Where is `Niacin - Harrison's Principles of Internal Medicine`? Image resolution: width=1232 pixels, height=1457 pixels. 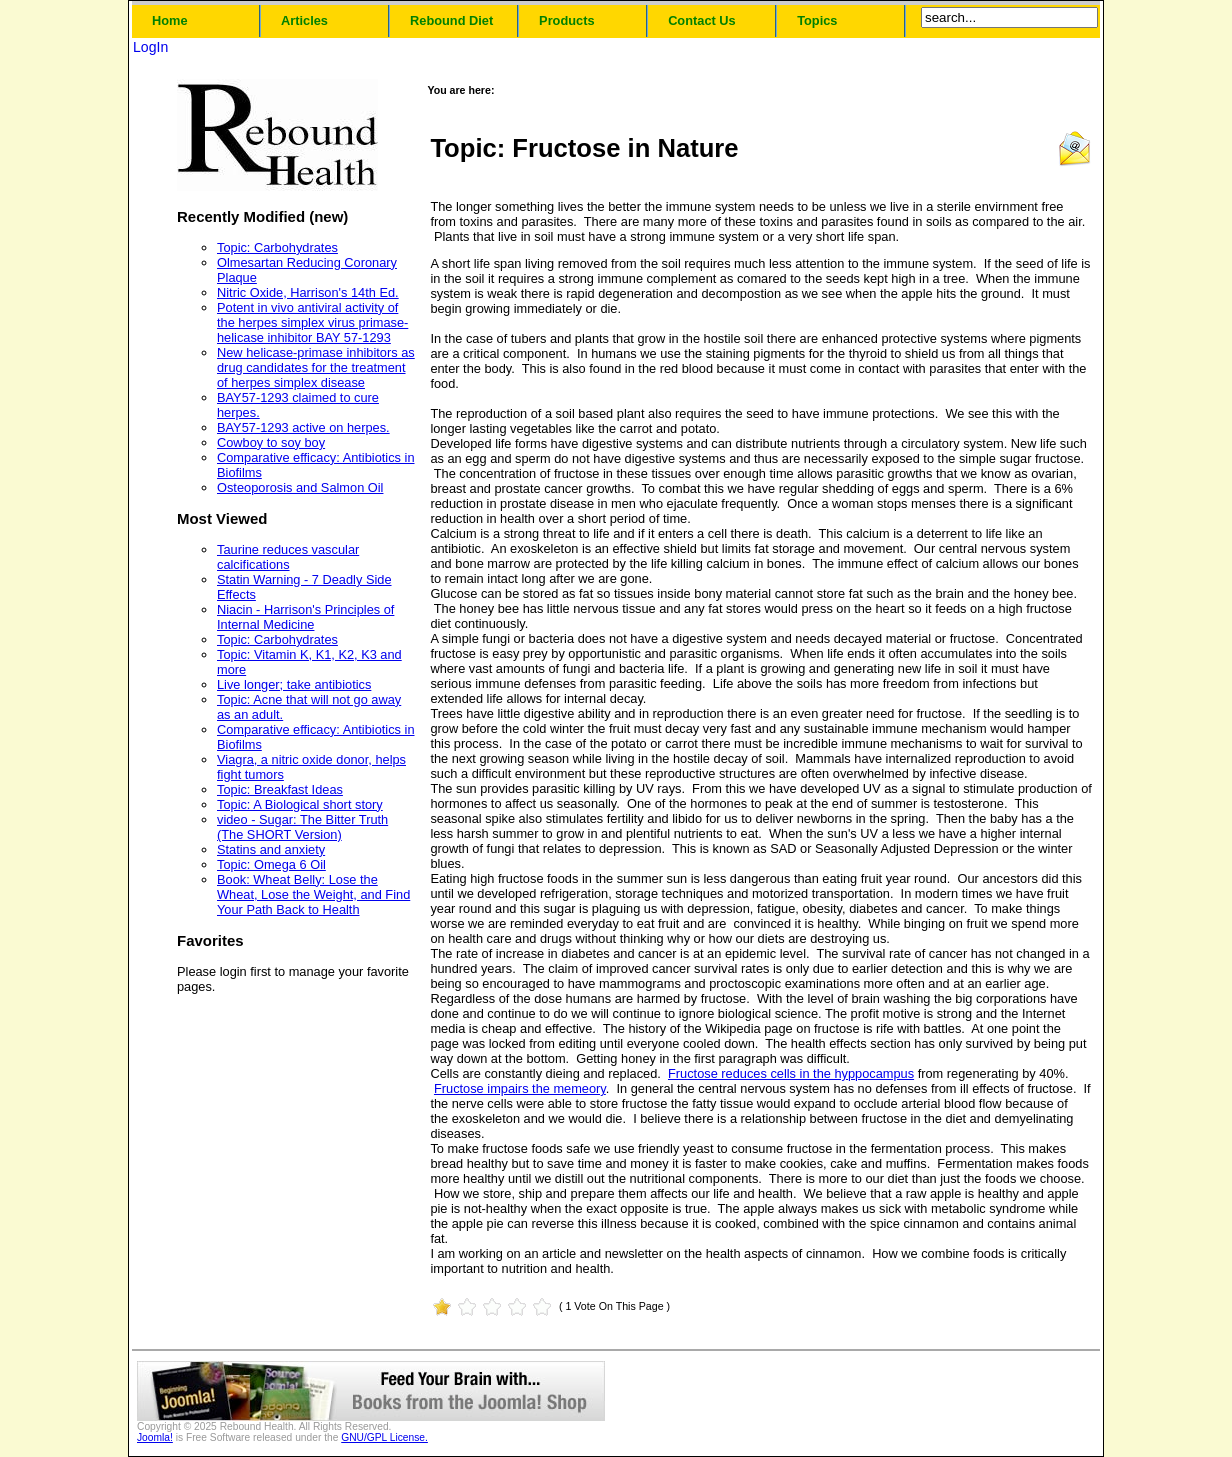
Niacin - Harrison's Principles of Internal Medicine is located at coordinates (305, 617).